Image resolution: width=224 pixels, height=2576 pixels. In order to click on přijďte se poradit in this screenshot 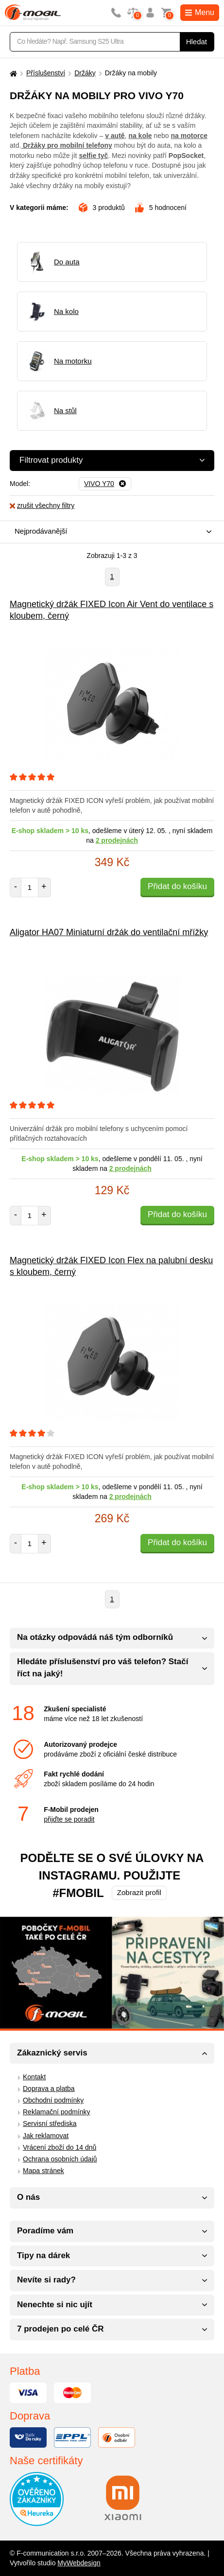, I will do `click(69, 1819)`.